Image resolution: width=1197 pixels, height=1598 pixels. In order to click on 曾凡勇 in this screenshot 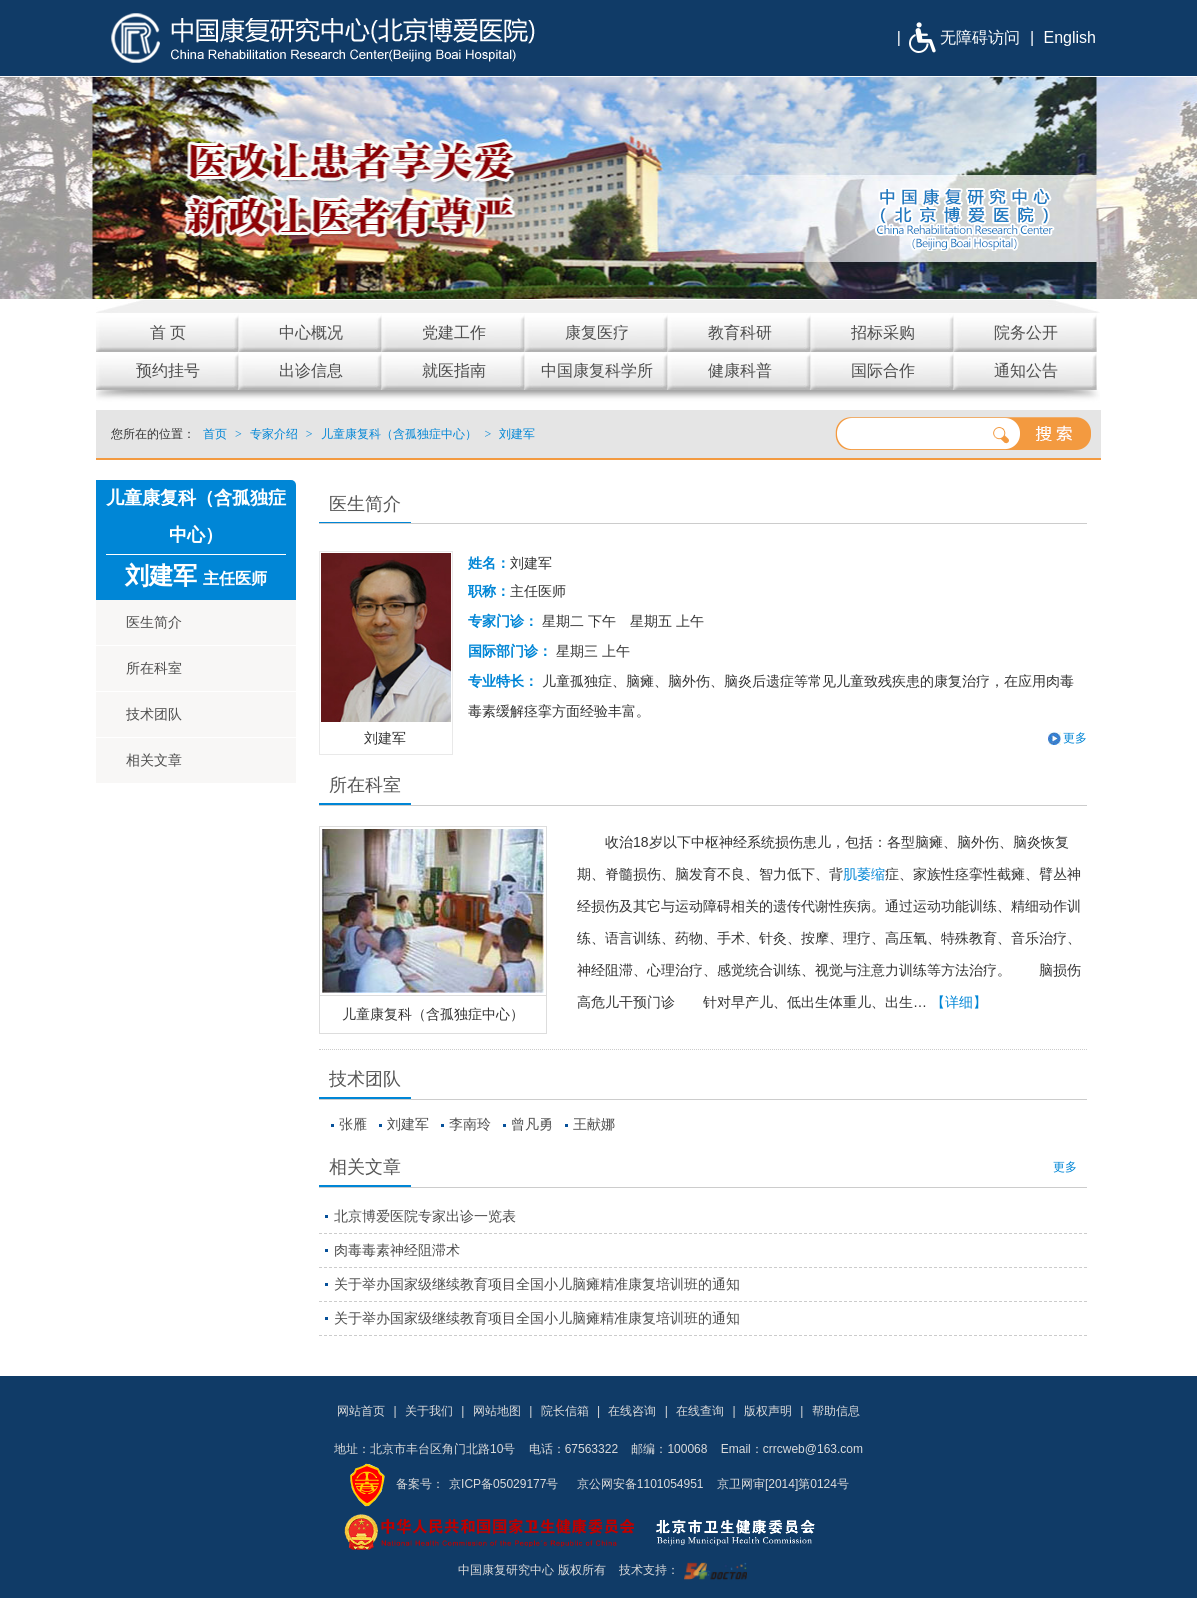, I will do `click(532, 1124)`.